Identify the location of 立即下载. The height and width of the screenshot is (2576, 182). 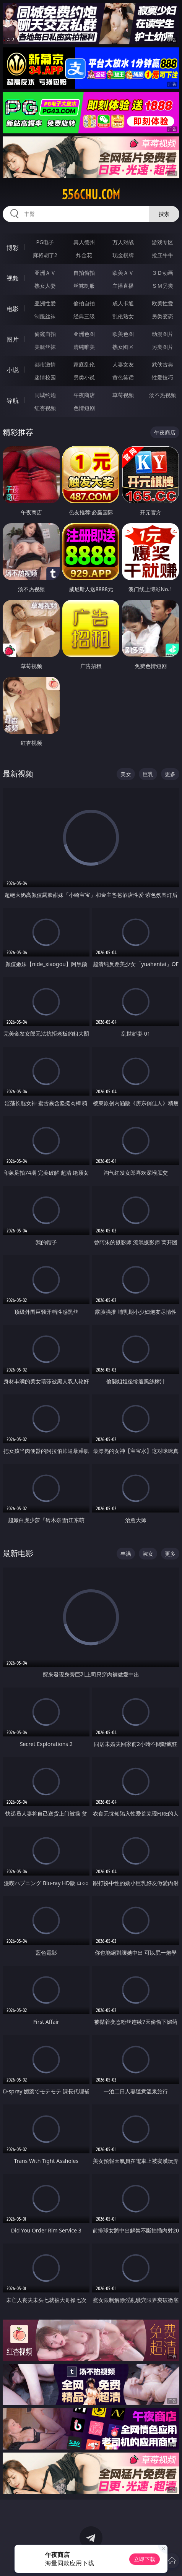
(144, 2559).